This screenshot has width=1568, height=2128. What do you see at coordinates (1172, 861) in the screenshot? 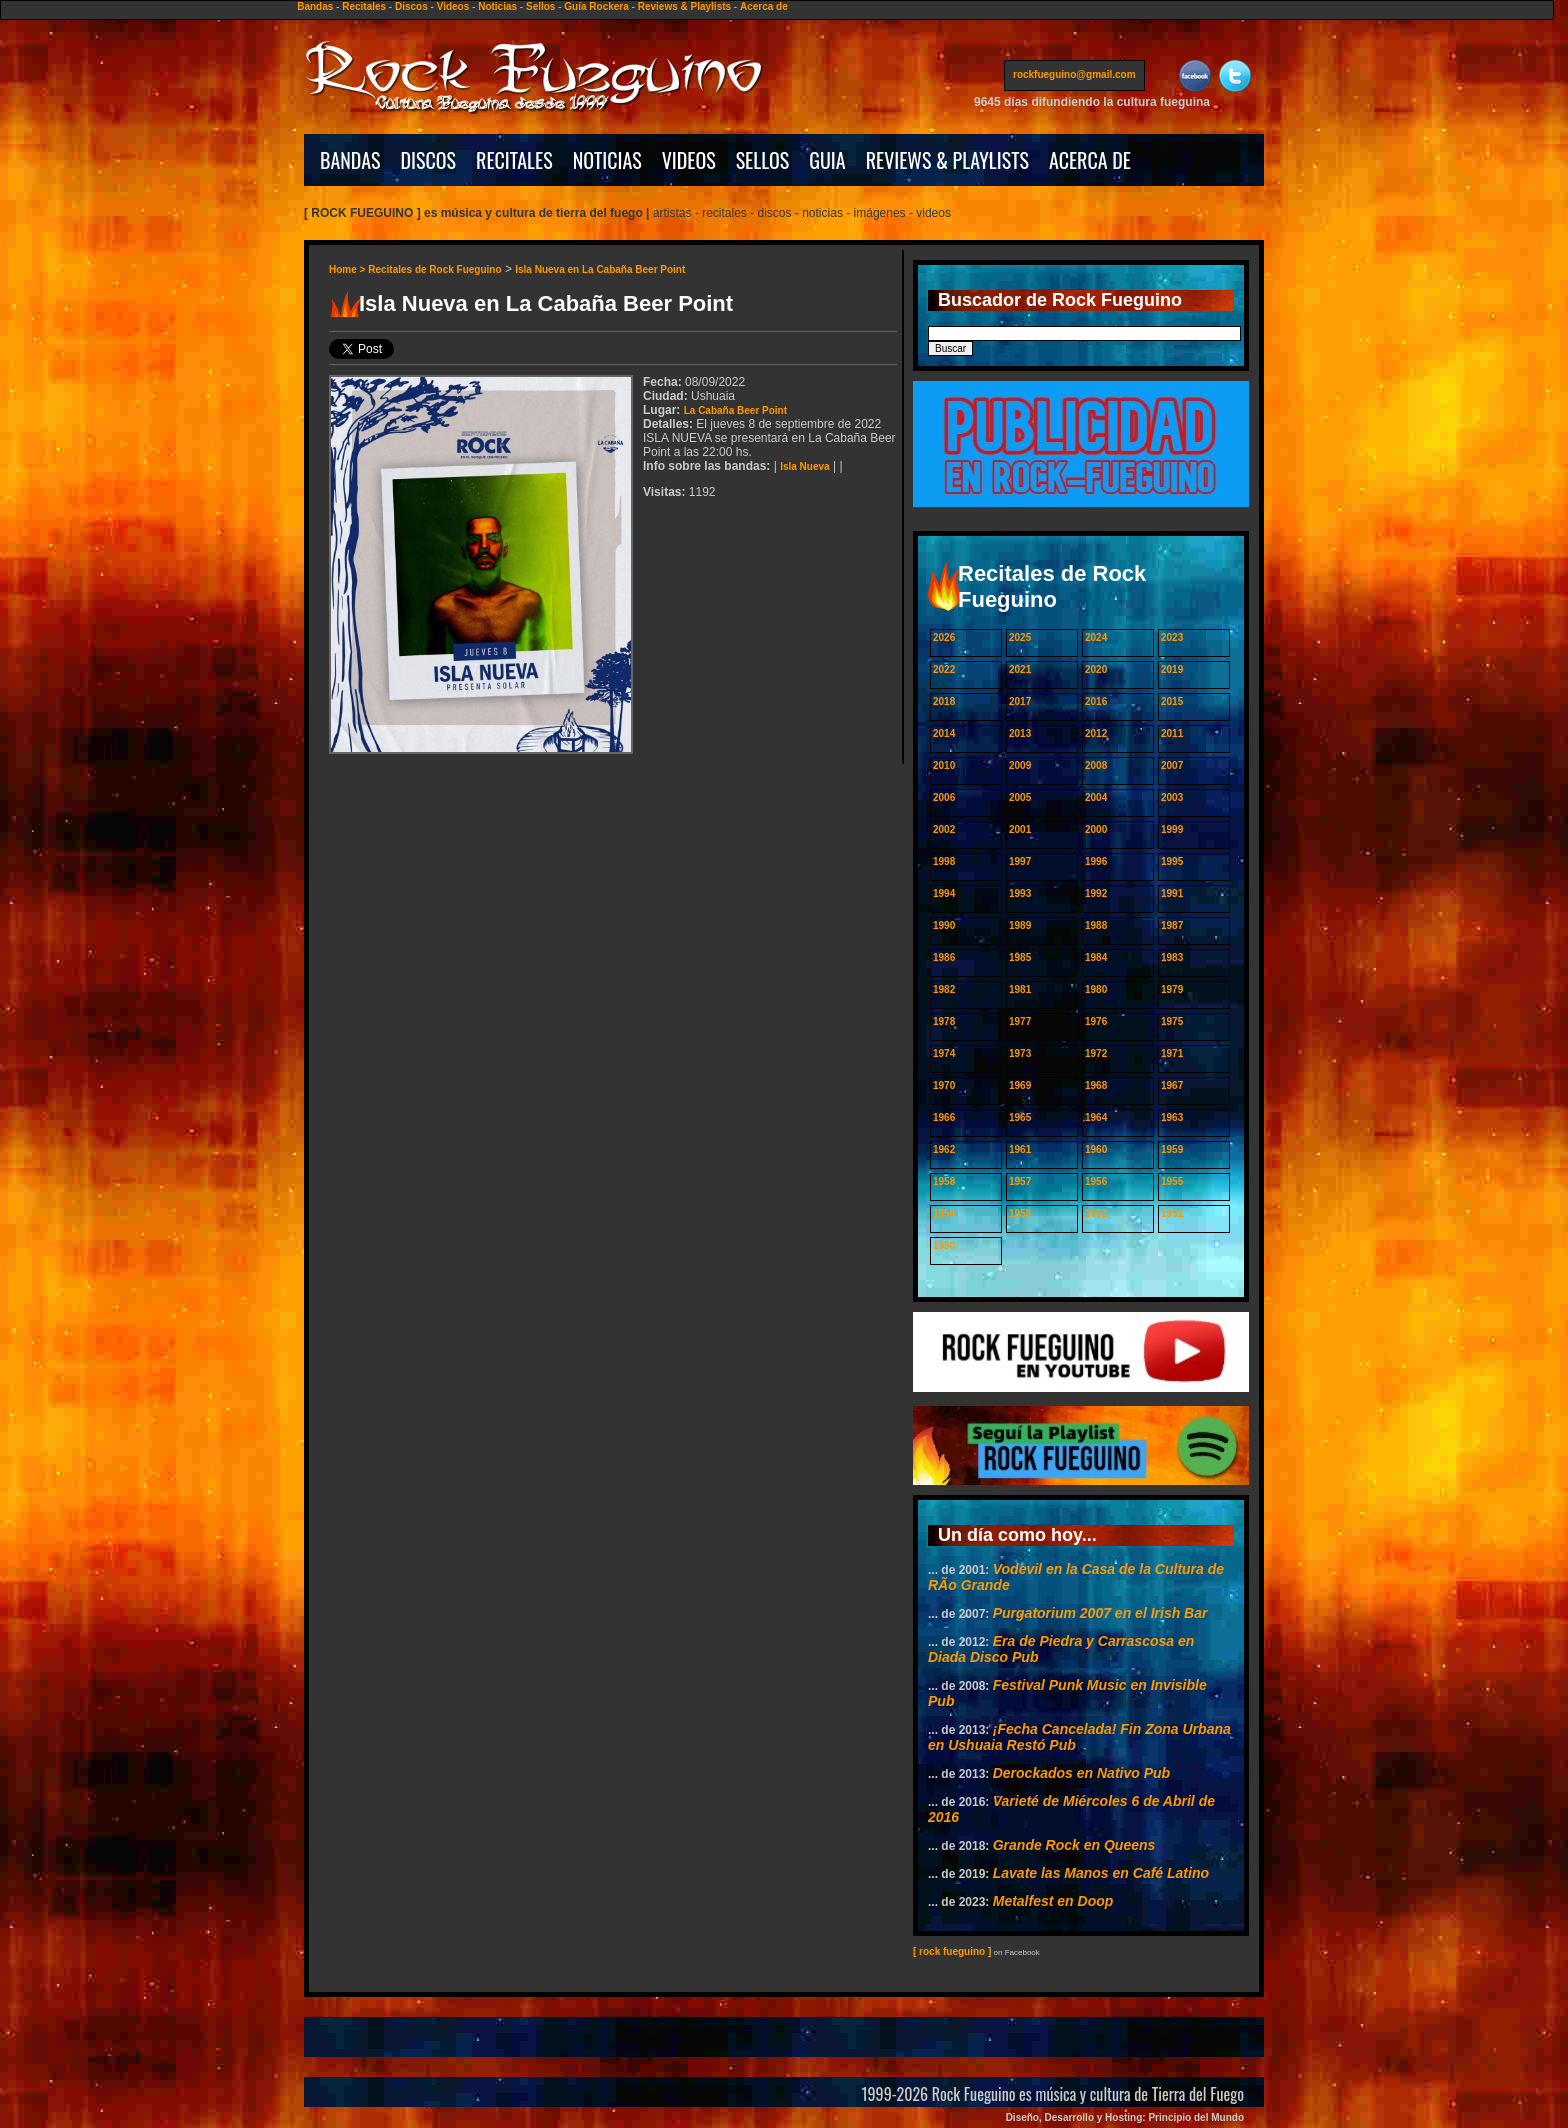
I see `1995` at bounding box center [1172, 861].